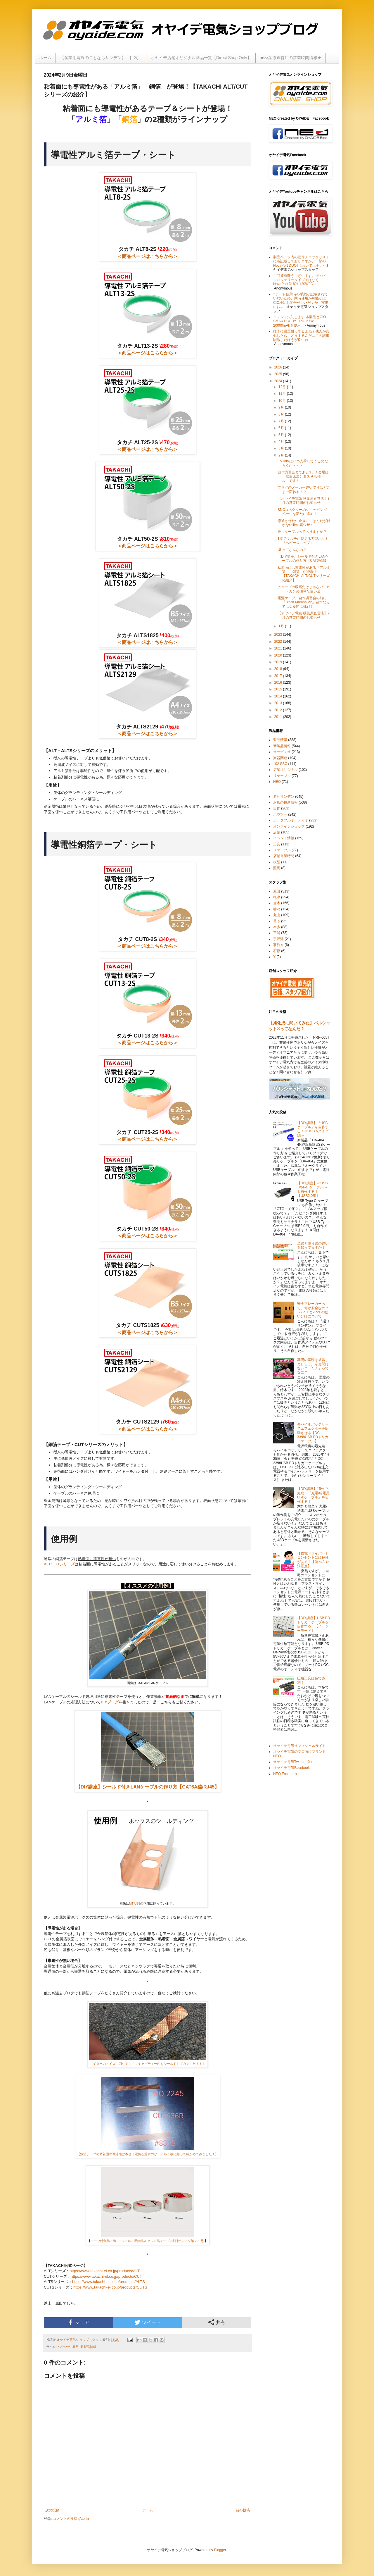 This screenshot has height=2576, width=374. What do you see at coordinates (299, 1746) in the screenshot?
I see `オヤイデ電気オフィシャルサイト` at bounding box center [299, 1746].